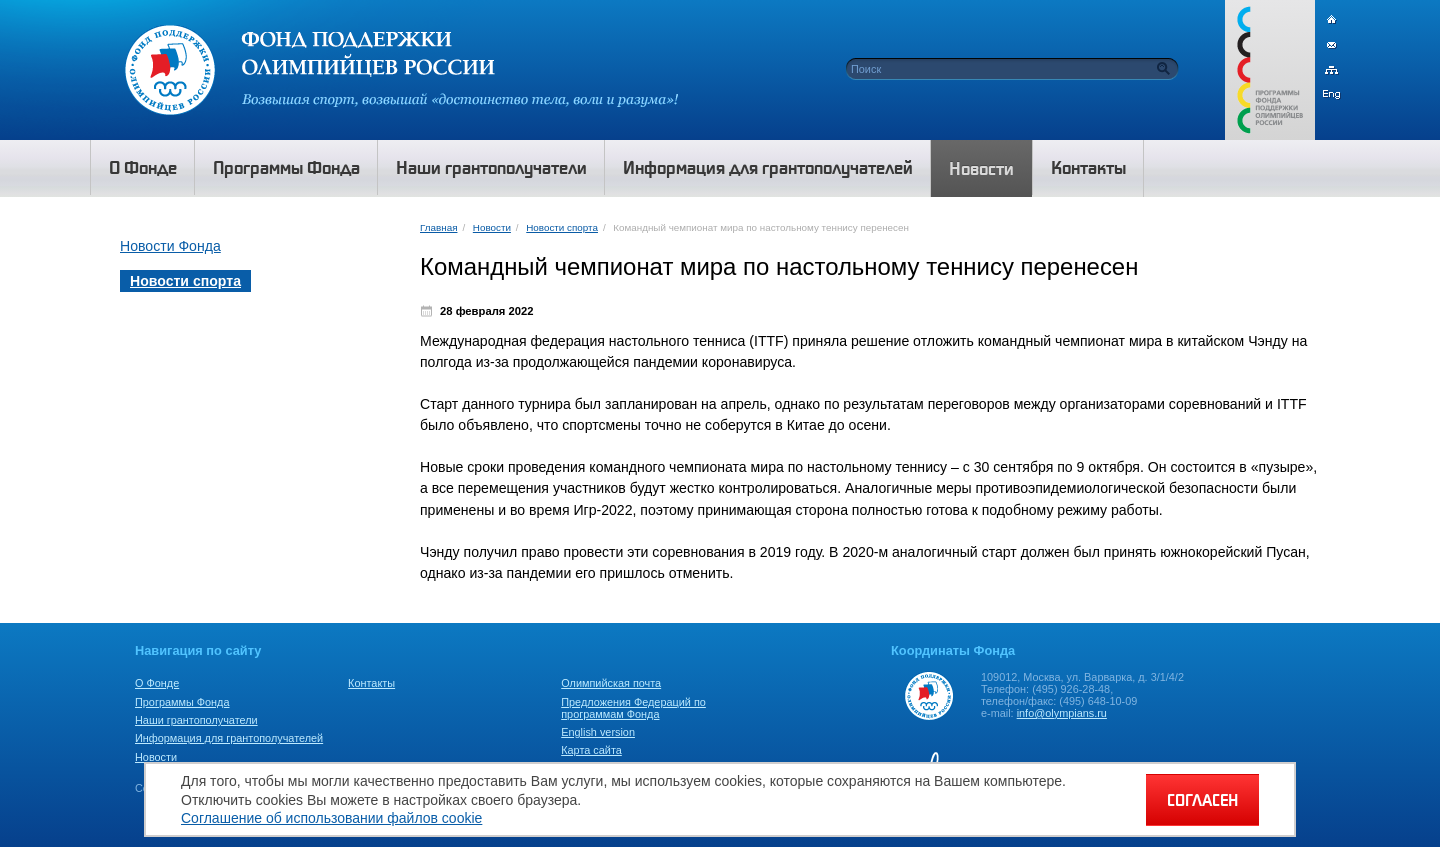  What do you see at coordinates (492, 227) in the screenshot?
I see `Новости` at bounding box center [492, 227].